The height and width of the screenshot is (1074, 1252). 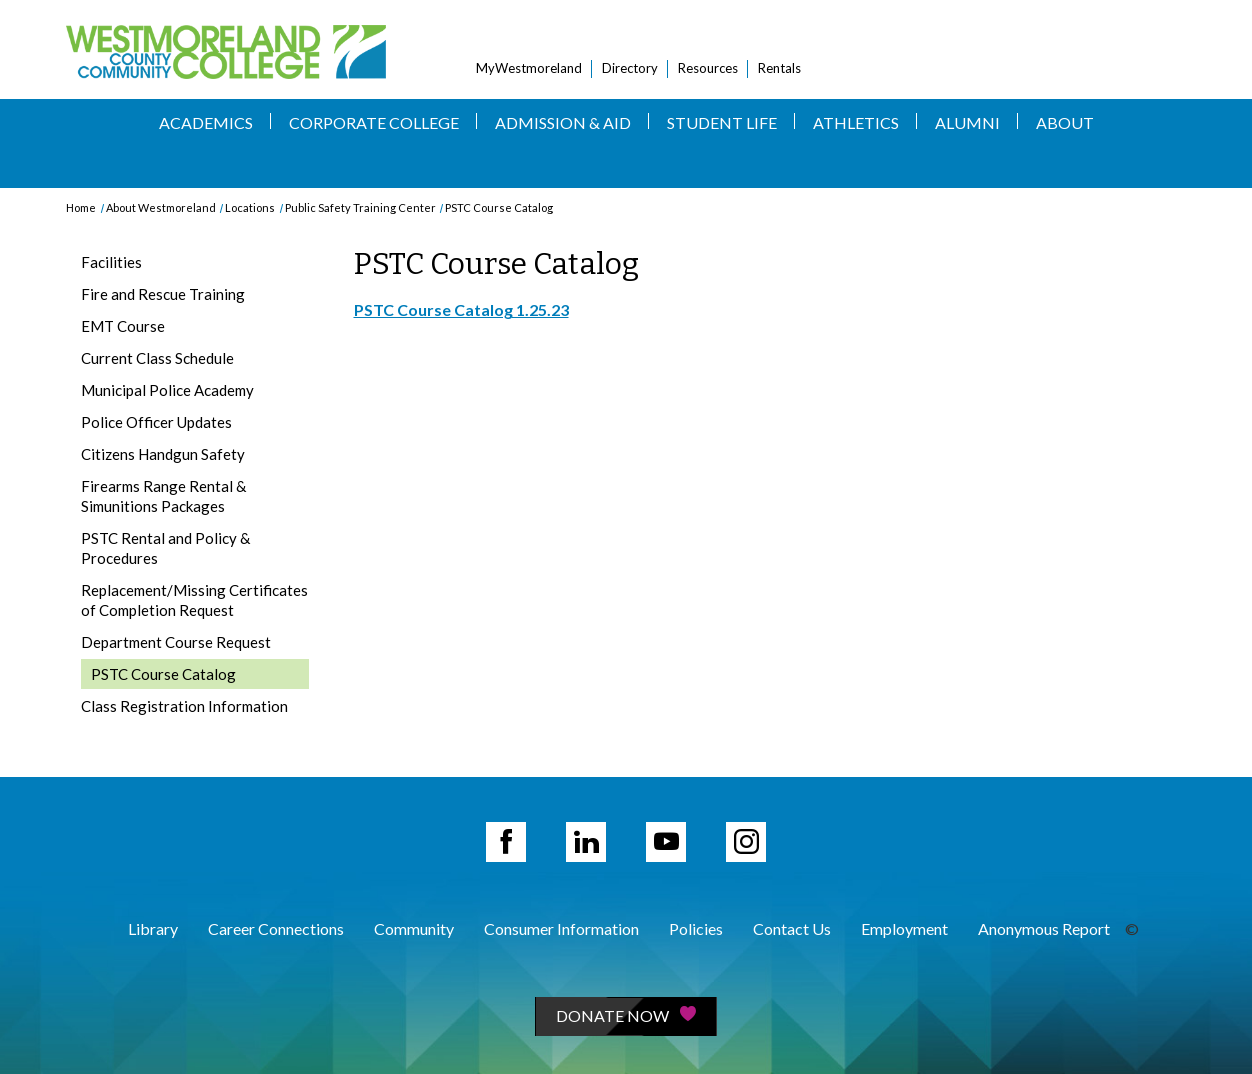 What do you see at coordinates (250, 207) in the screenshot?
I see `Locations` at bounding box center [250, 207].